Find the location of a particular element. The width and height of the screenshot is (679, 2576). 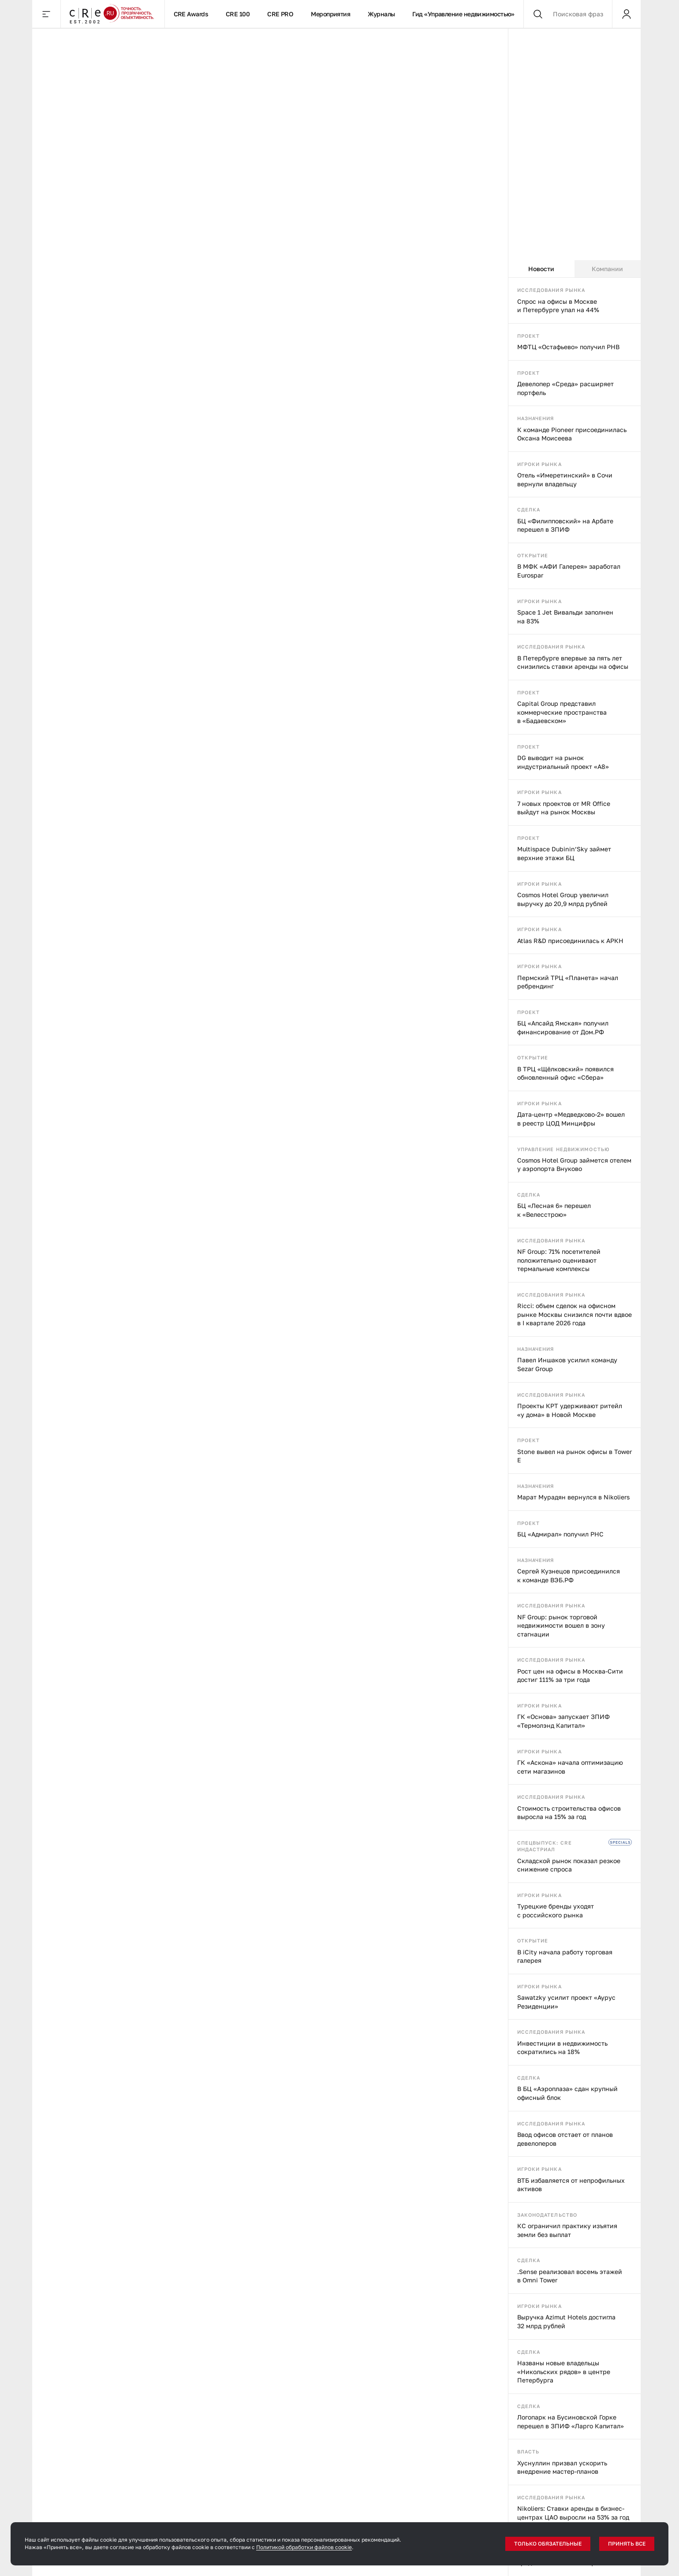

Управление недвижимостью is located at coordinates (563, 1149).